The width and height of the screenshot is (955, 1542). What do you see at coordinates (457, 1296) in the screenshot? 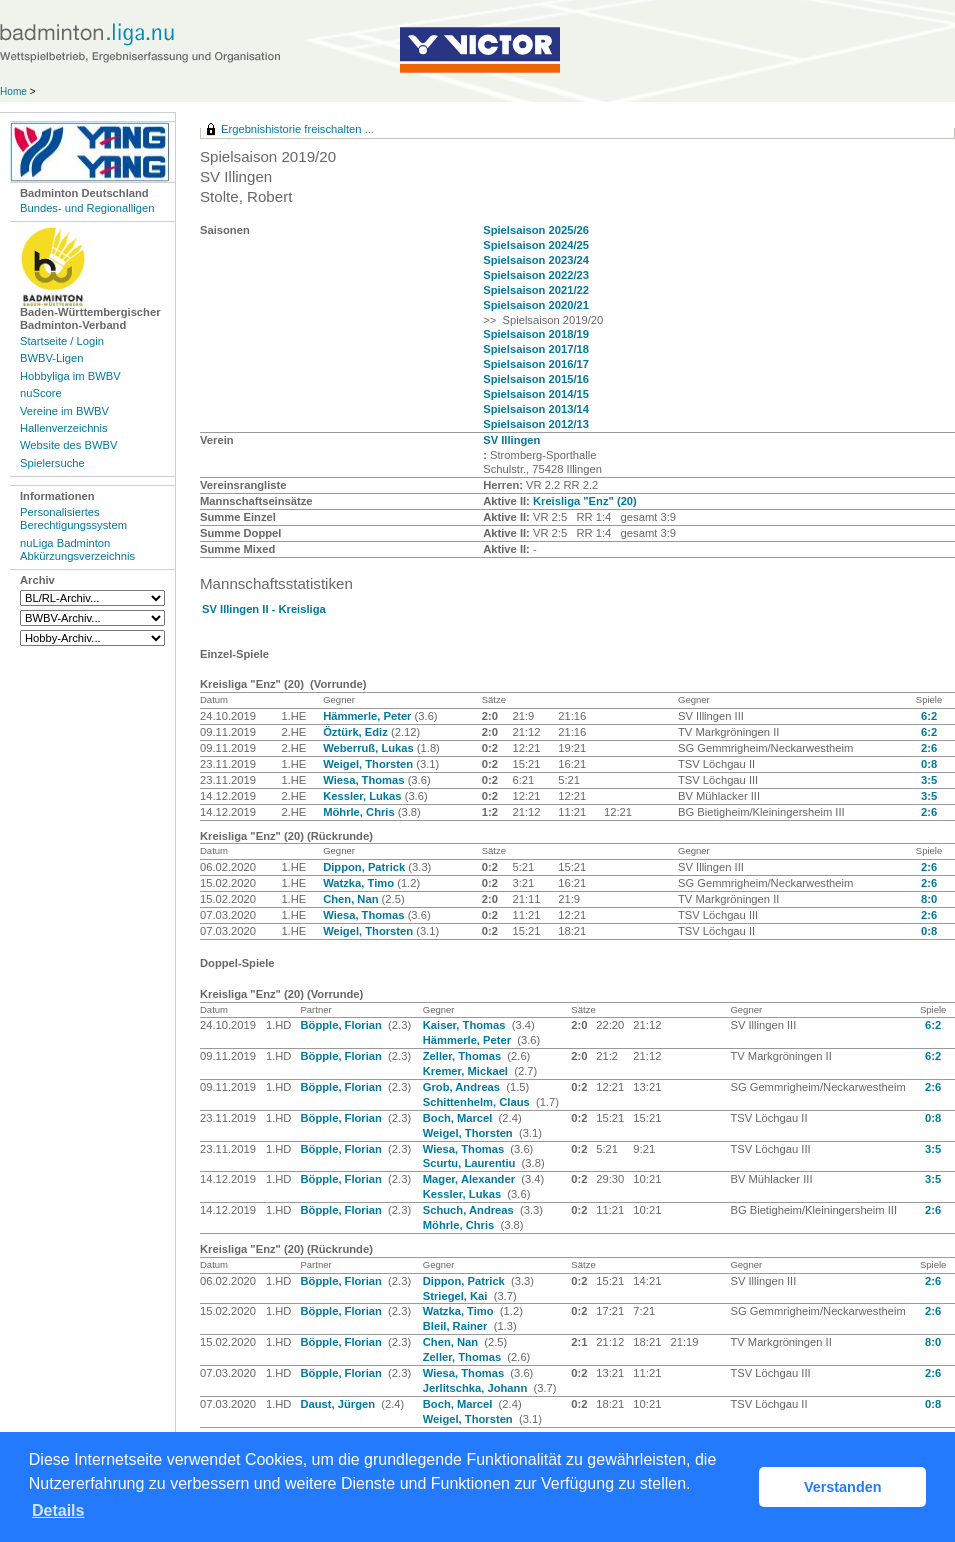
I see `Striegel, Kai` at bounding box center [457, 1296].